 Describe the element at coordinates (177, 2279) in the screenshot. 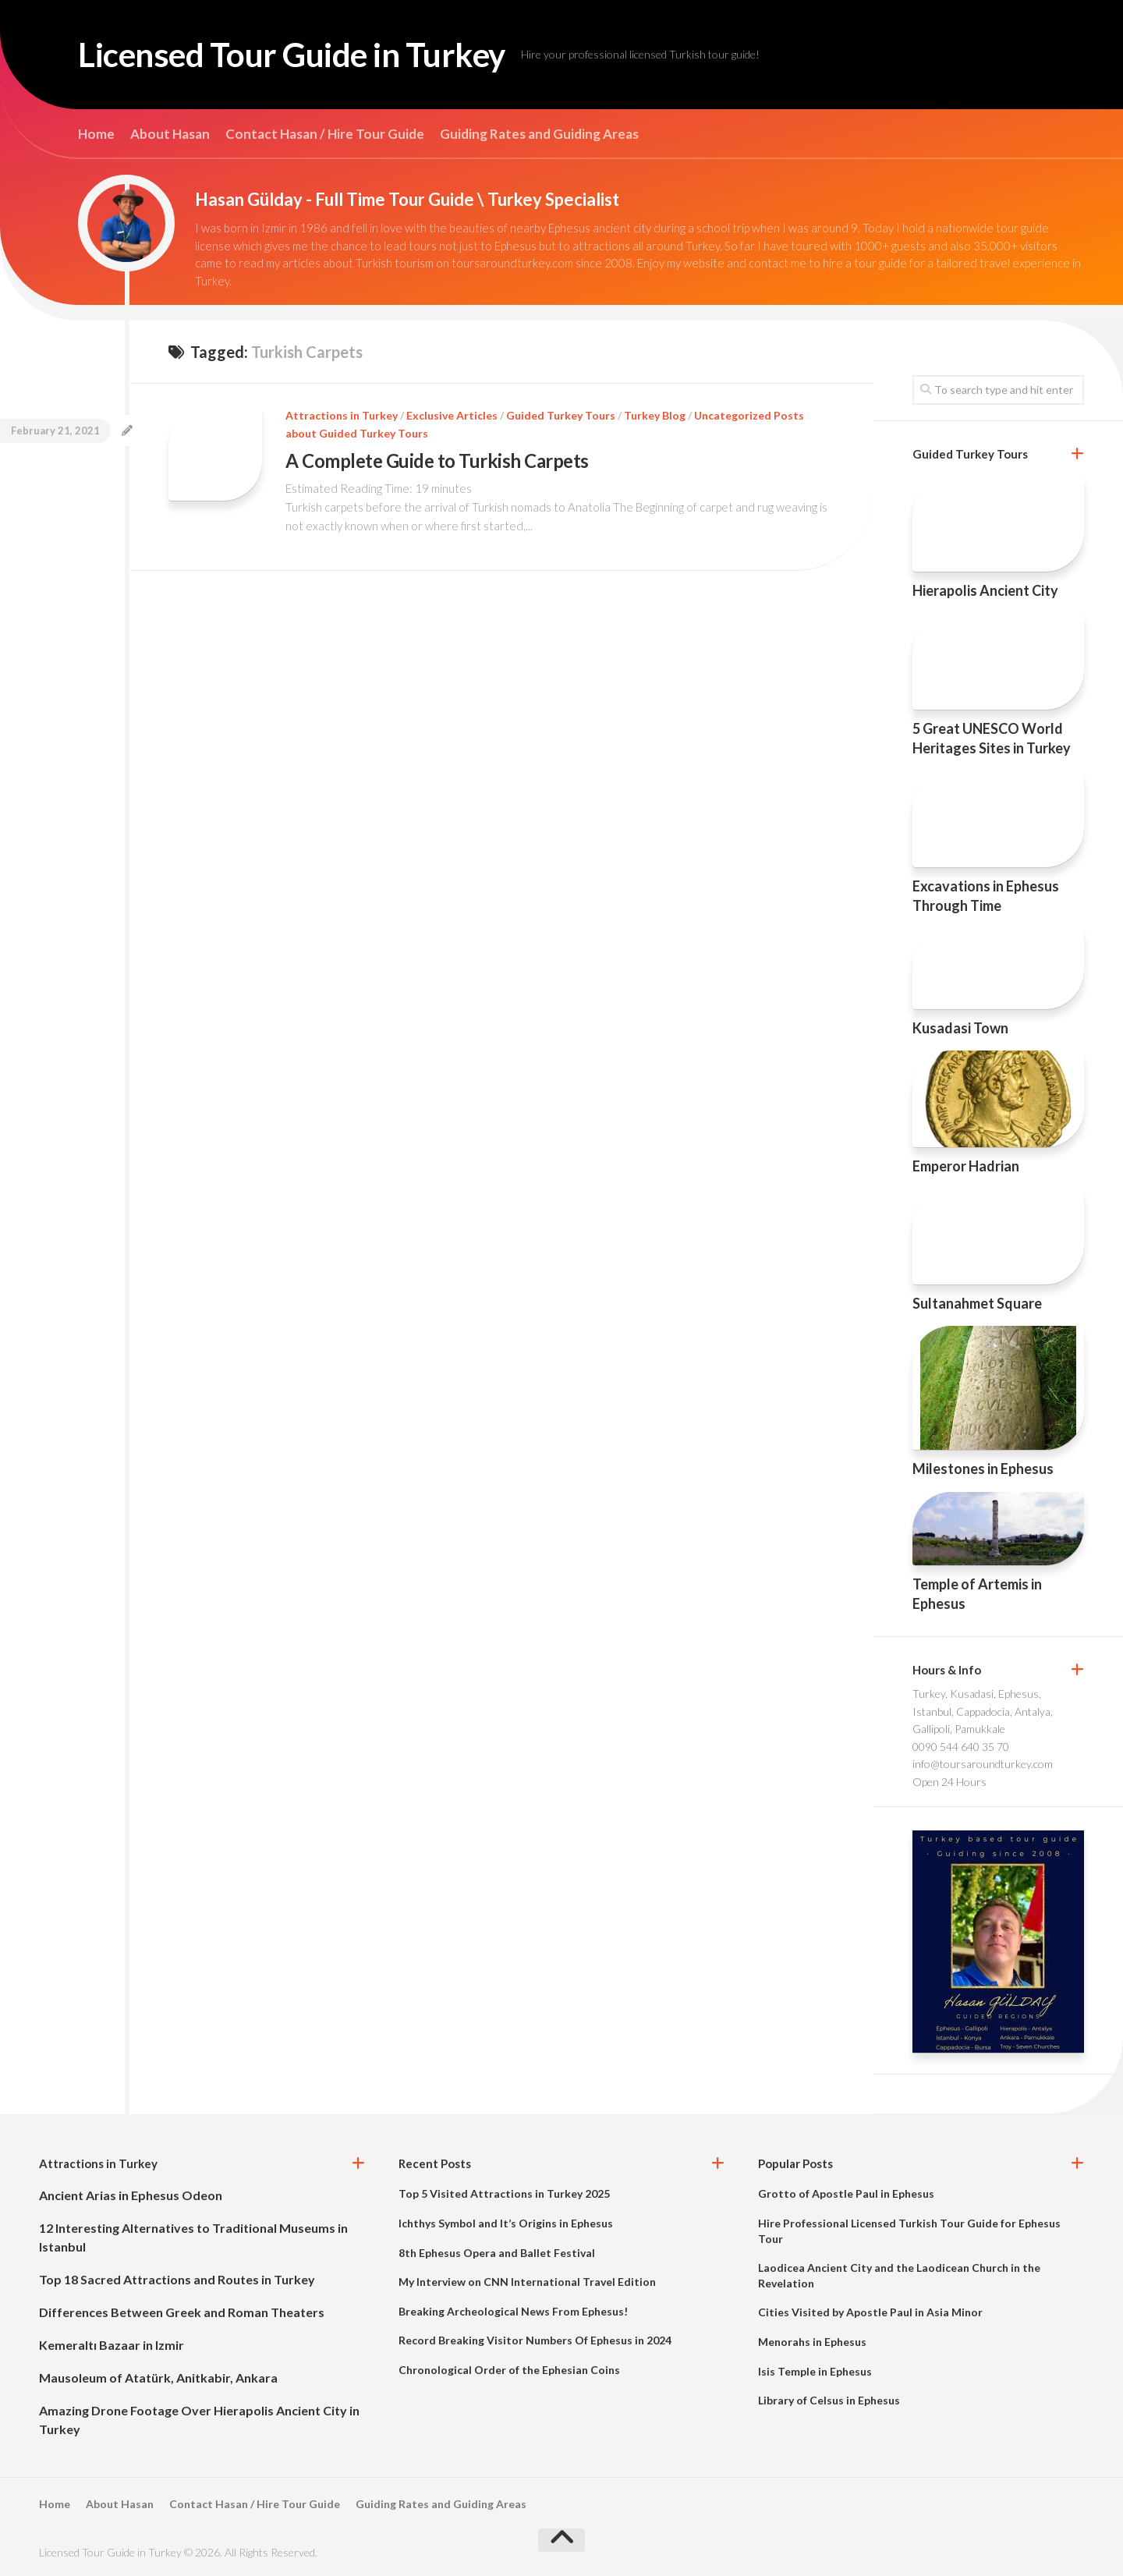

I see `Top 18 Sacred Attractions and Routes in Turkey` at that location.